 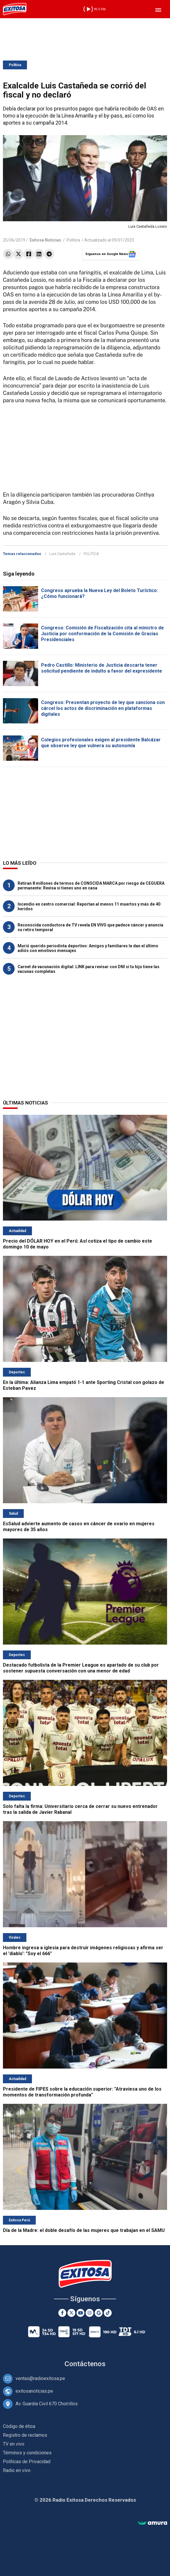 I want to click on Radio en vivo, so click(x=16, y=2470).